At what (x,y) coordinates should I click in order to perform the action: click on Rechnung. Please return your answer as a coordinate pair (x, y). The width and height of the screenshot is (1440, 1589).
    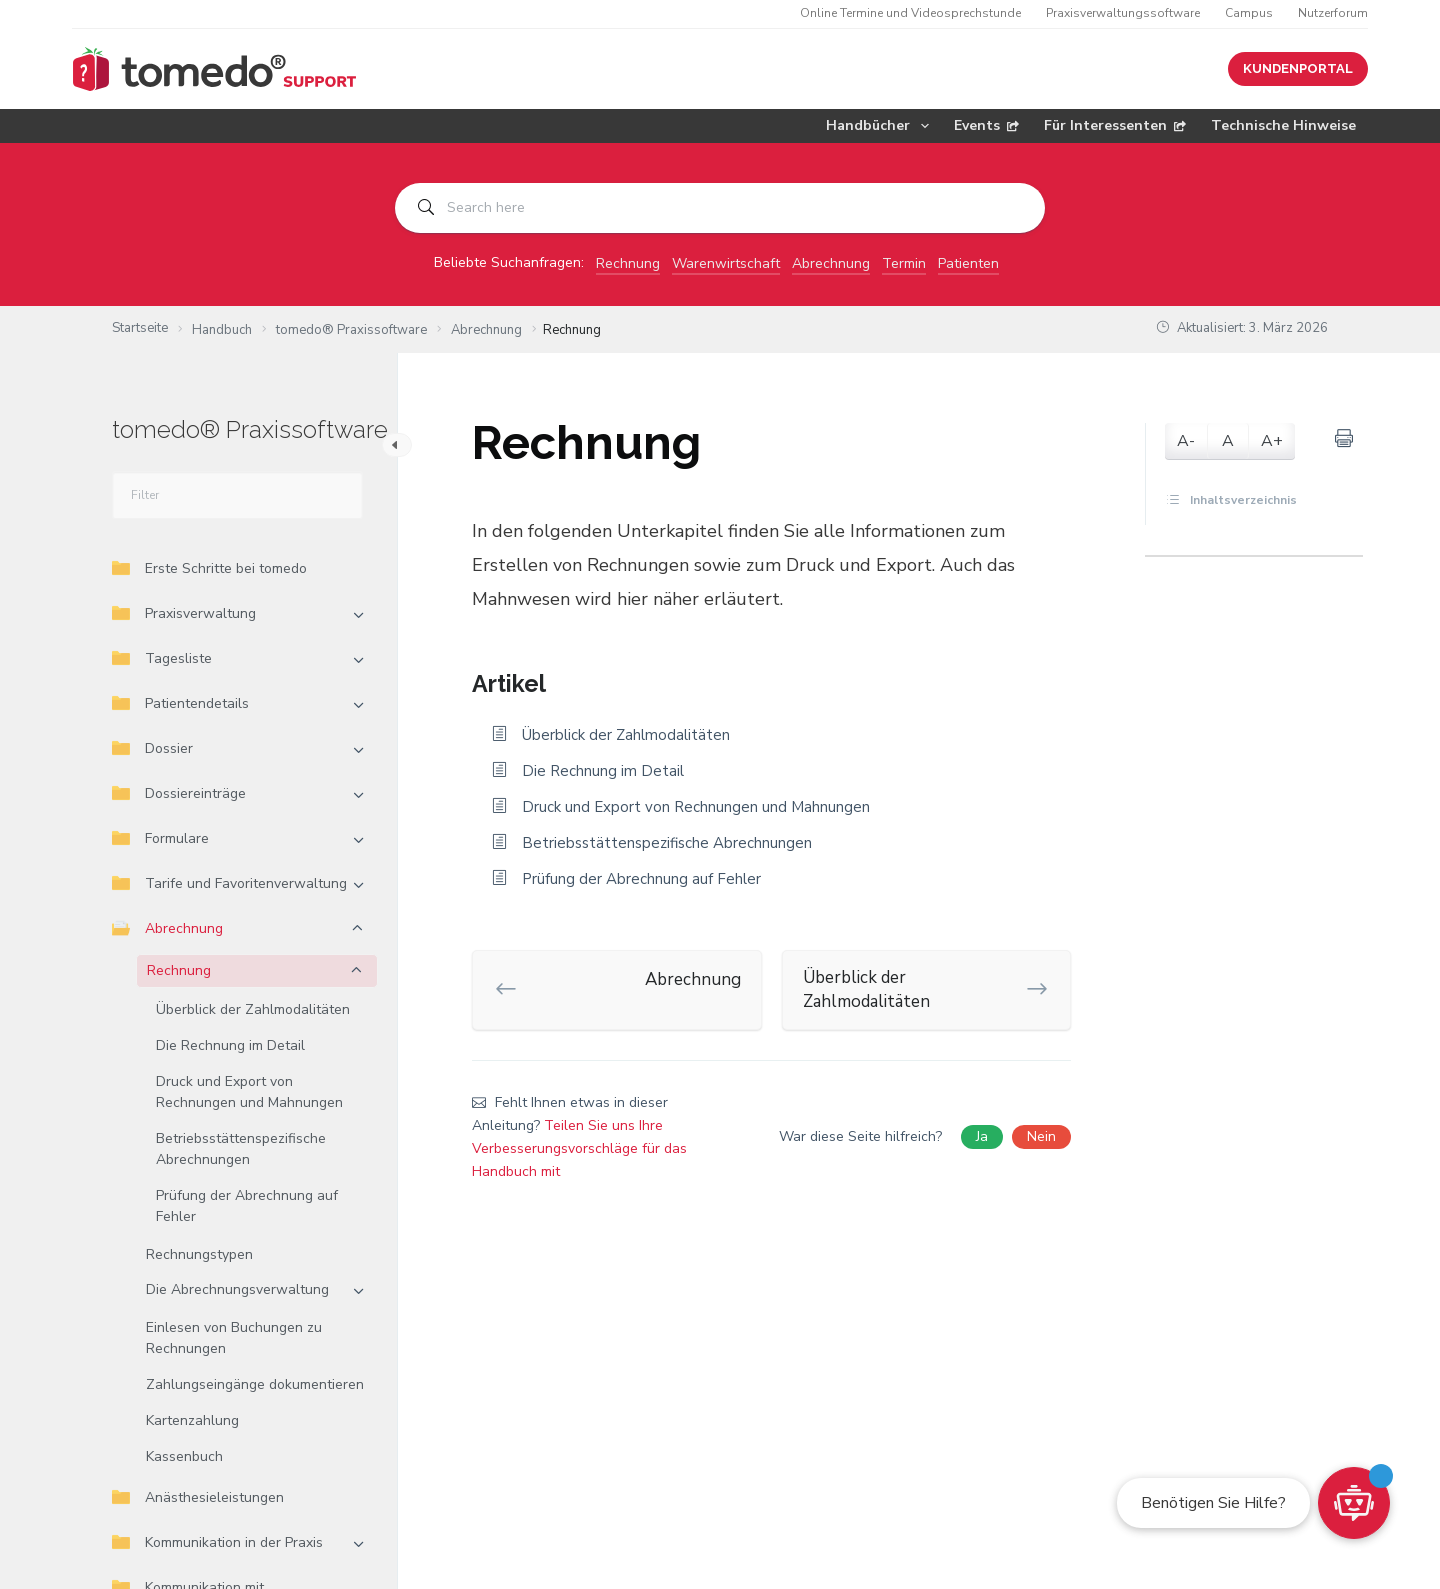
    Looking at the image, I should click on (628, 263).